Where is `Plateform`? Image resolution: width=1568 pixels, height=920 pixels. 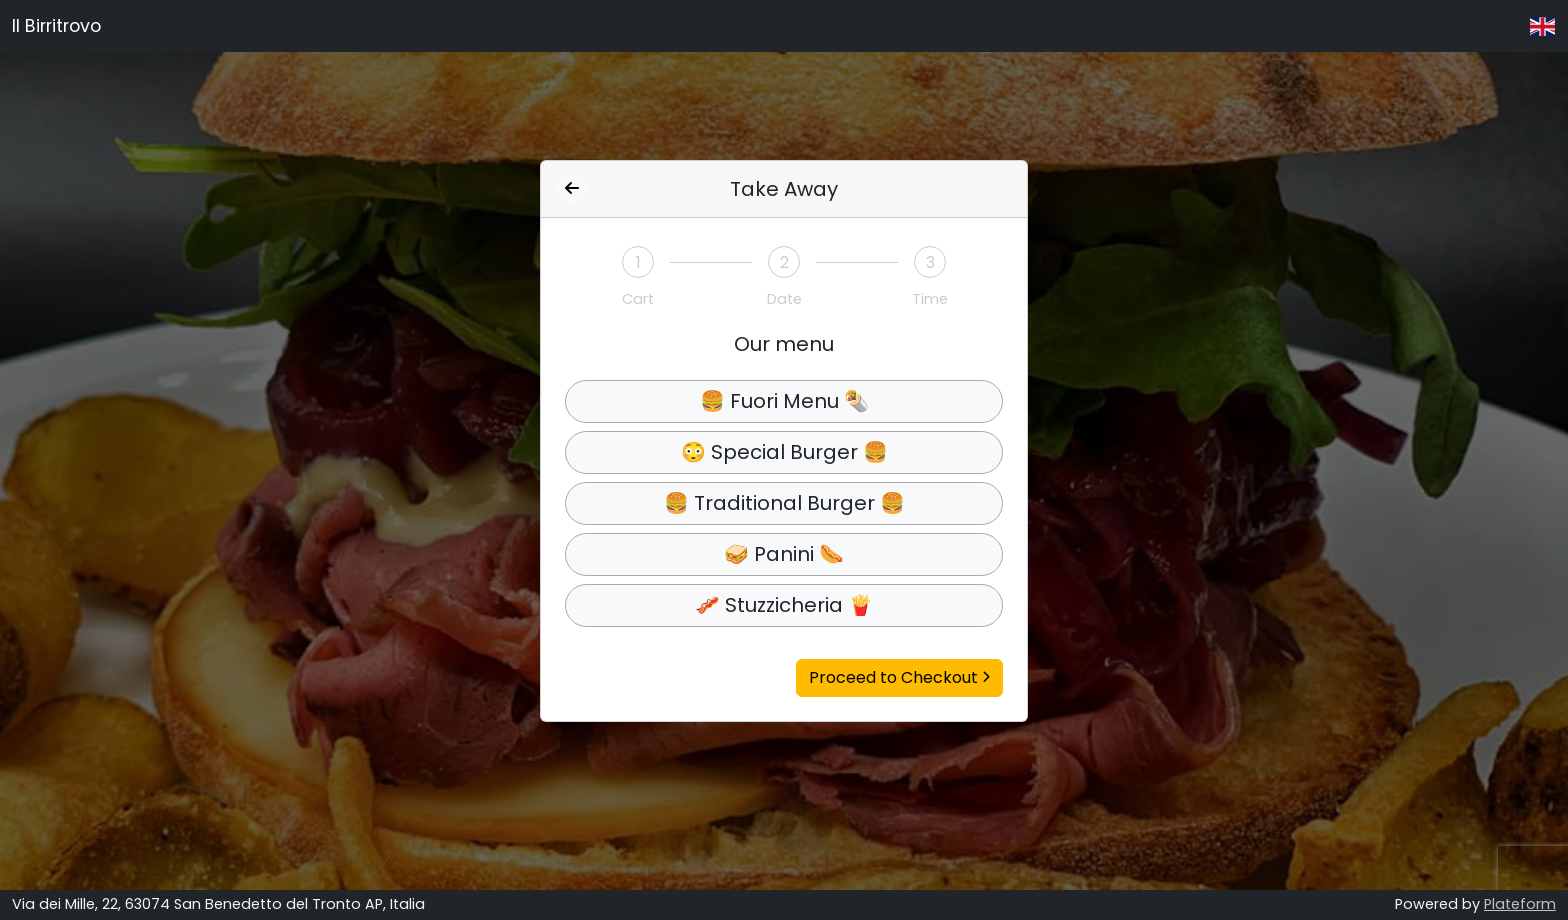 Plateform is located at coordinates (1520, 904).